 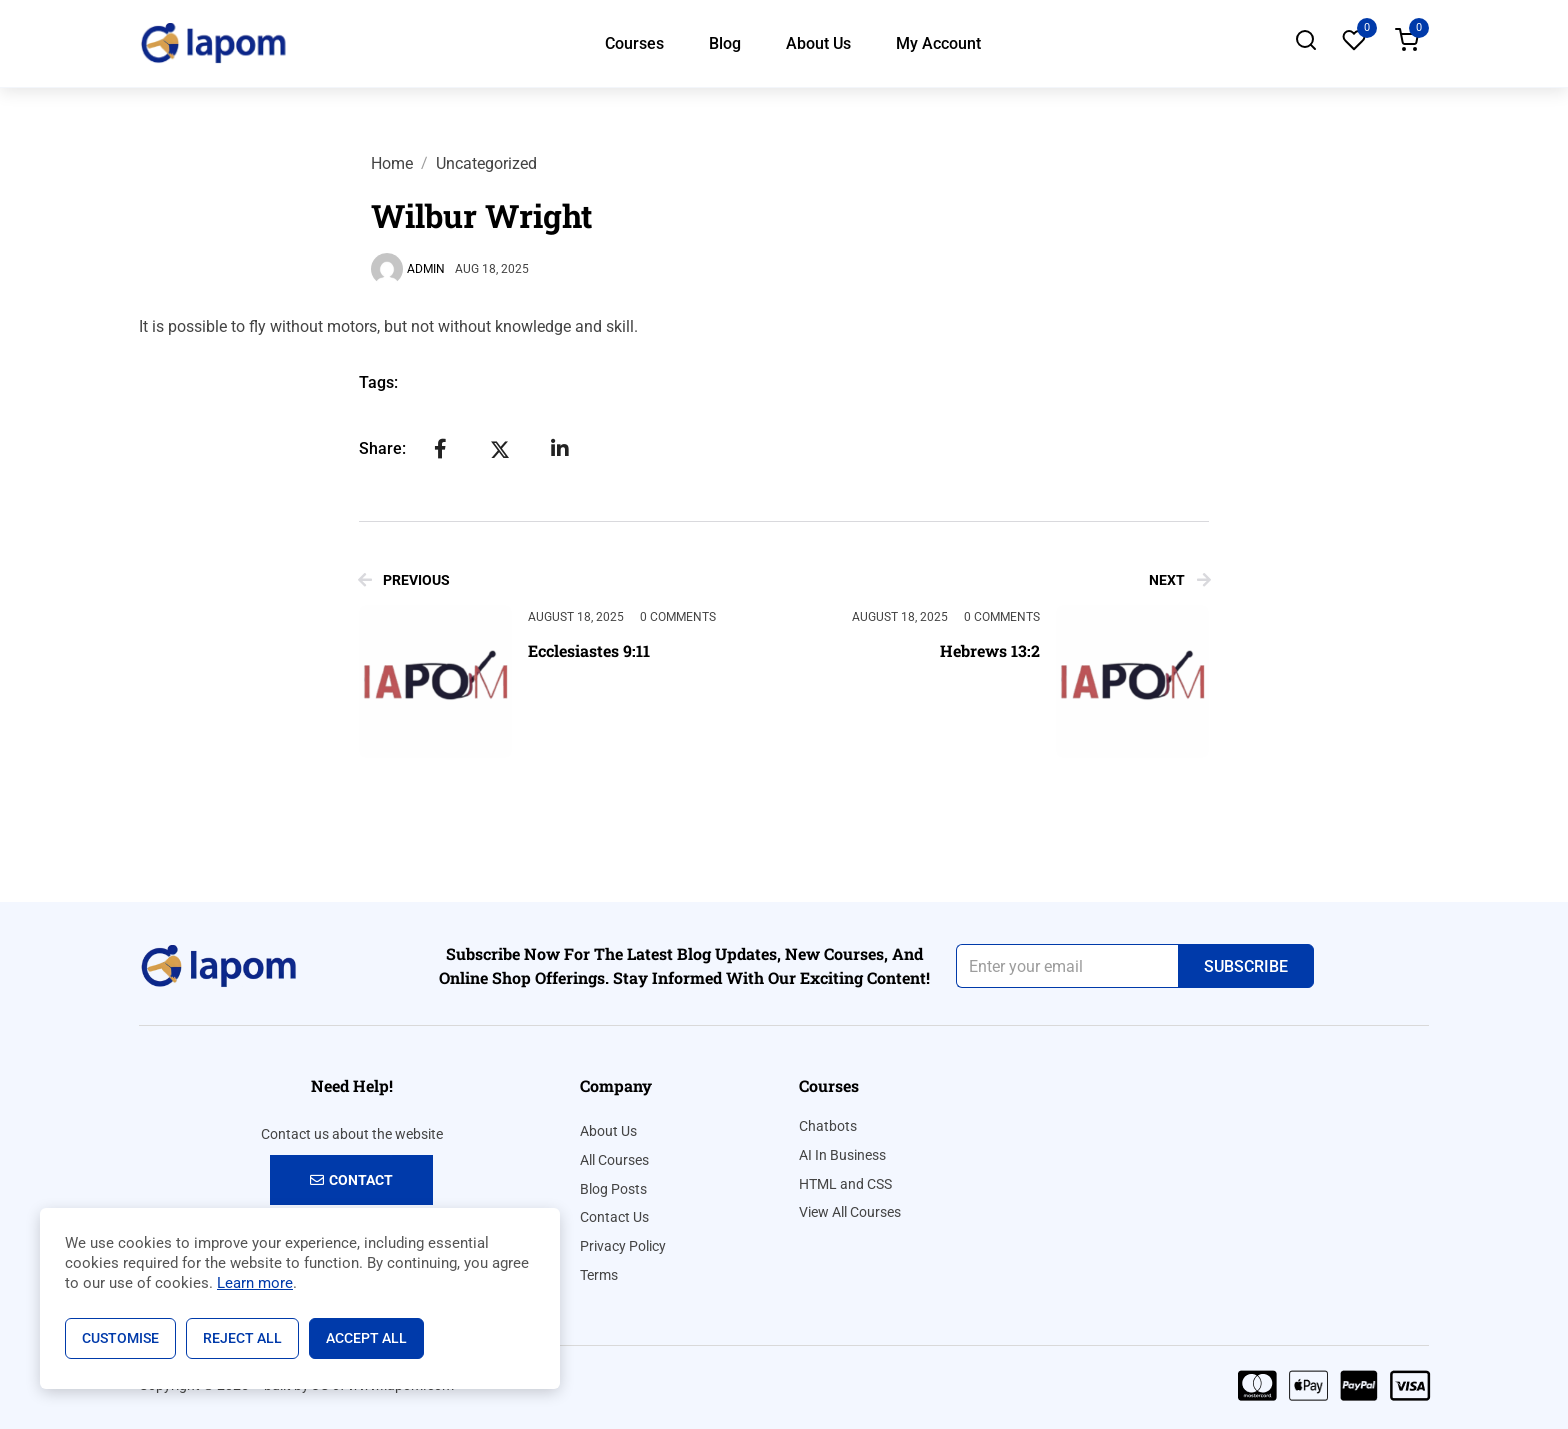 What do you see at coordinates (486, 163) in the screenshot?
I see `Uncategorized` at bounding box center [486, 163].